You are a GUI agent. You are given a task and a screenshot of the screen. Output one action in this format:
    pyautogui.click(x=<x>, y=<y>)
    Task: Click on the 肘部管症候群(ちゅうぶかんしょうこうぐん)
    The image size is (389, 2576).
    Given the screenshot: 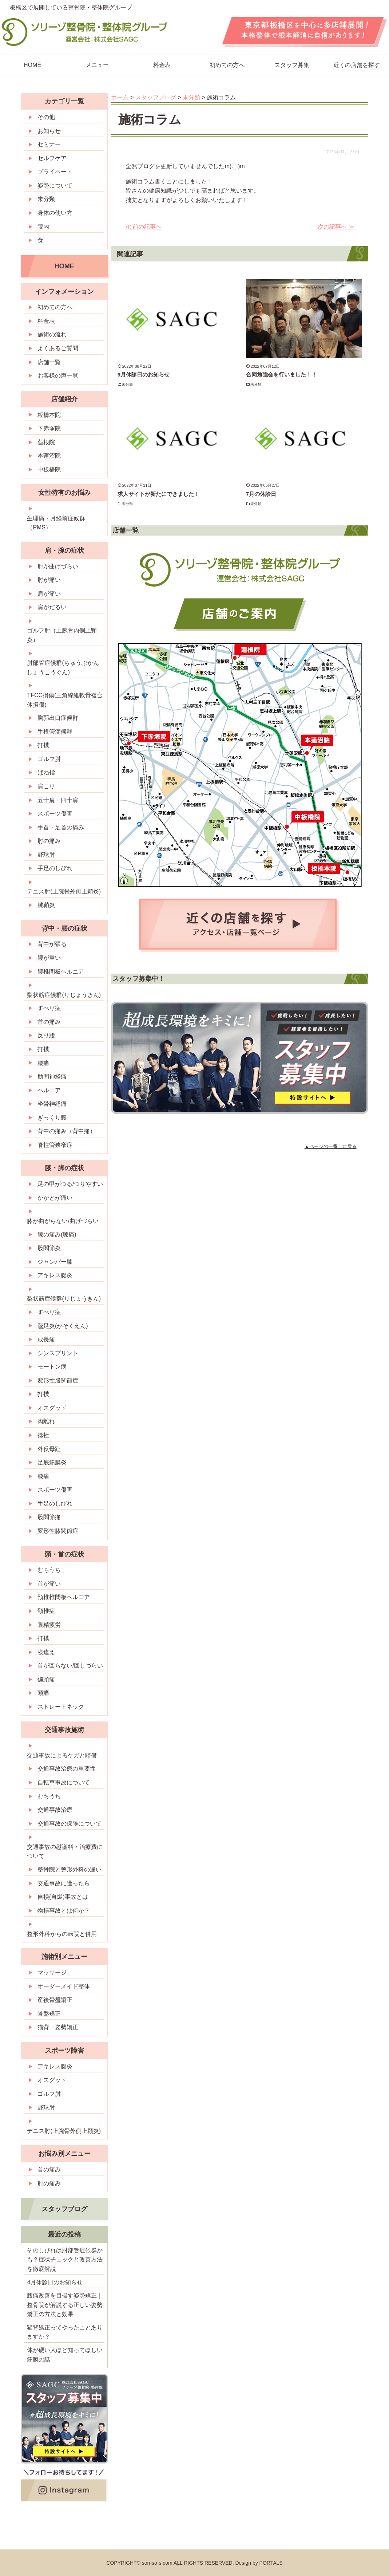 What is the action you would take?
    pyautogui.click(x=63, y=667)
    